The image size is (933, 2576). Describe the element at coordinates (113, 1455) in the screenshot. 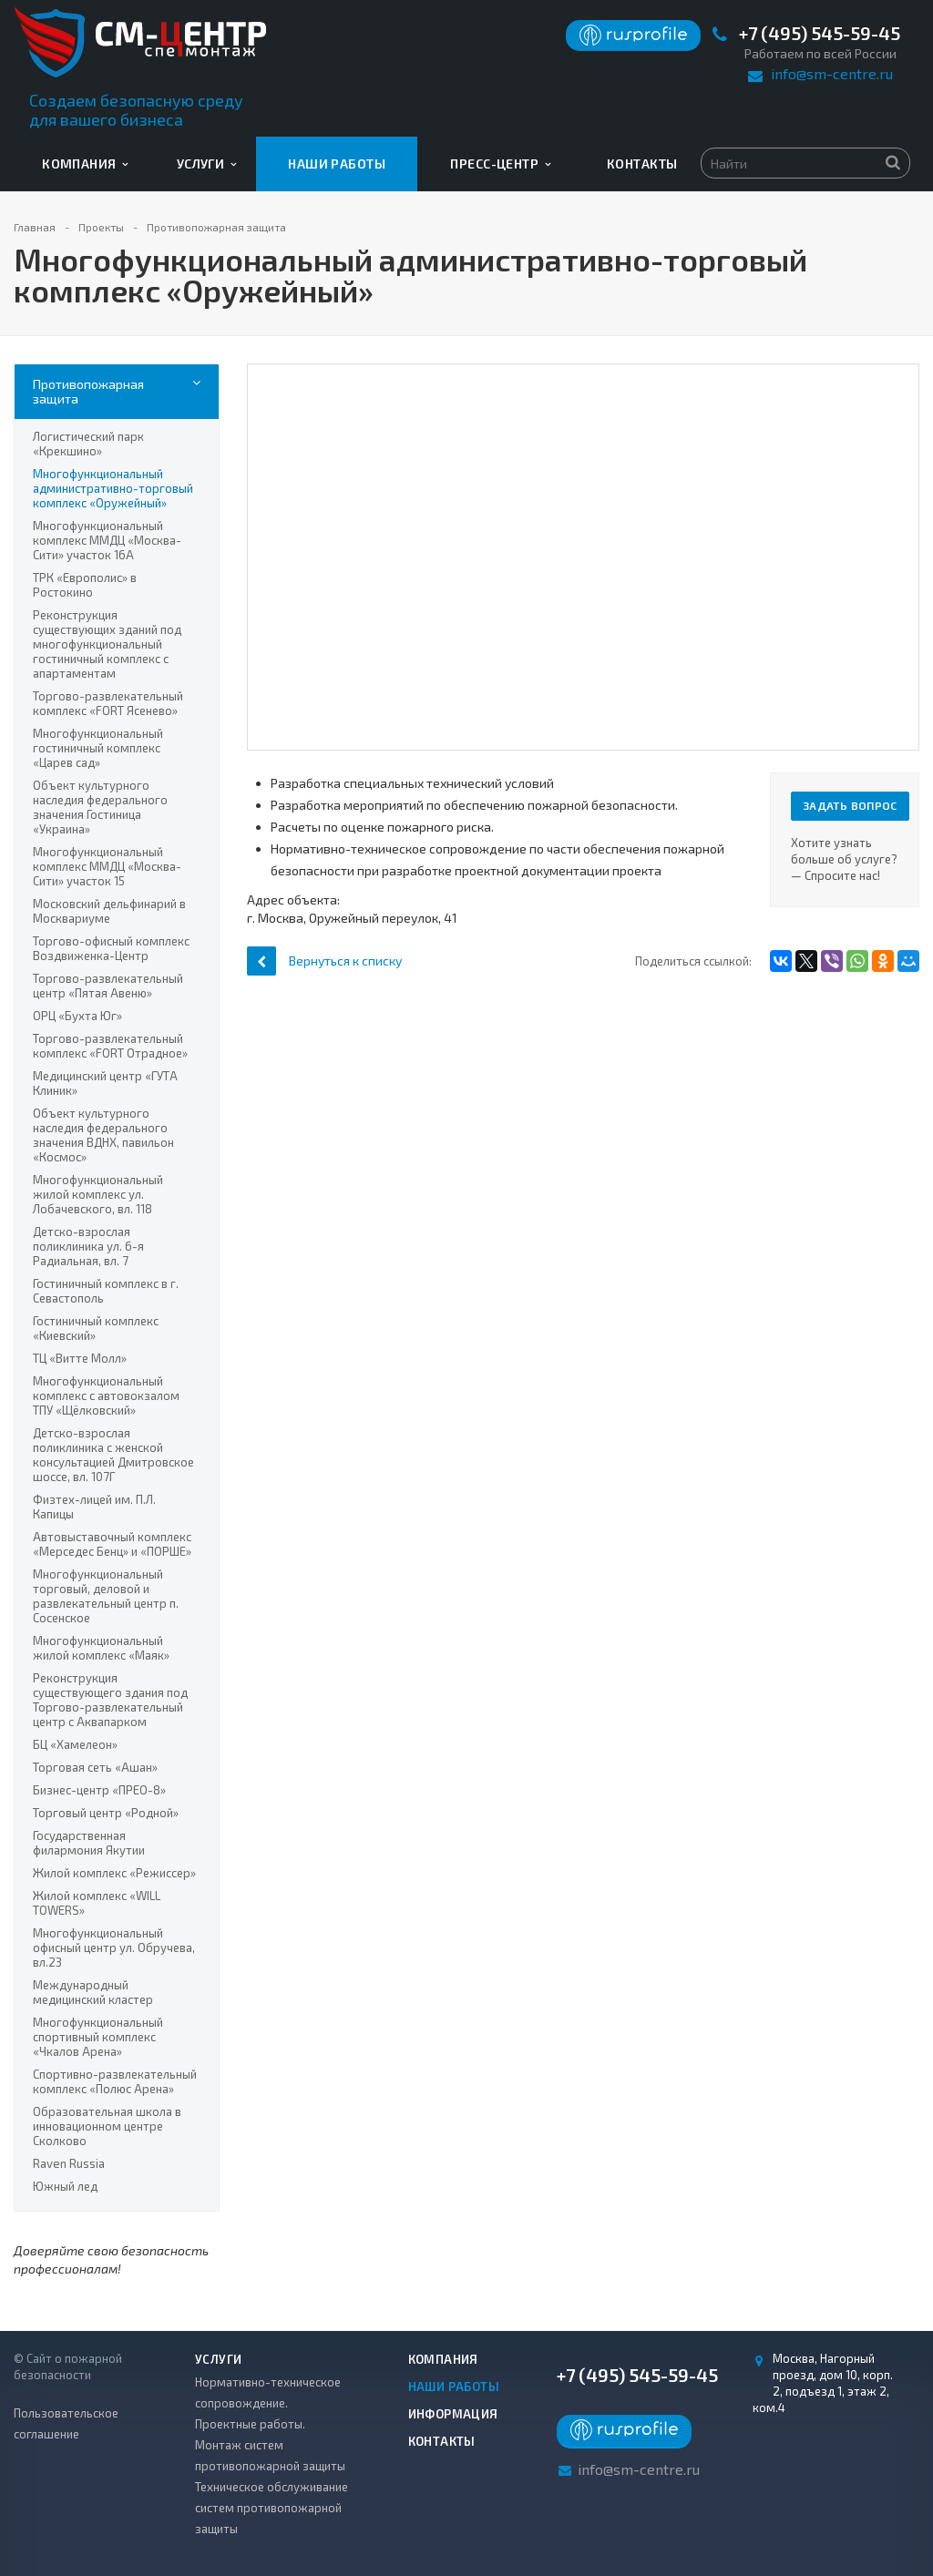

I see `Детско-взрослая поликлиника с женской консультацией Дмитровское шоссе, вл. 107Г` at that location.